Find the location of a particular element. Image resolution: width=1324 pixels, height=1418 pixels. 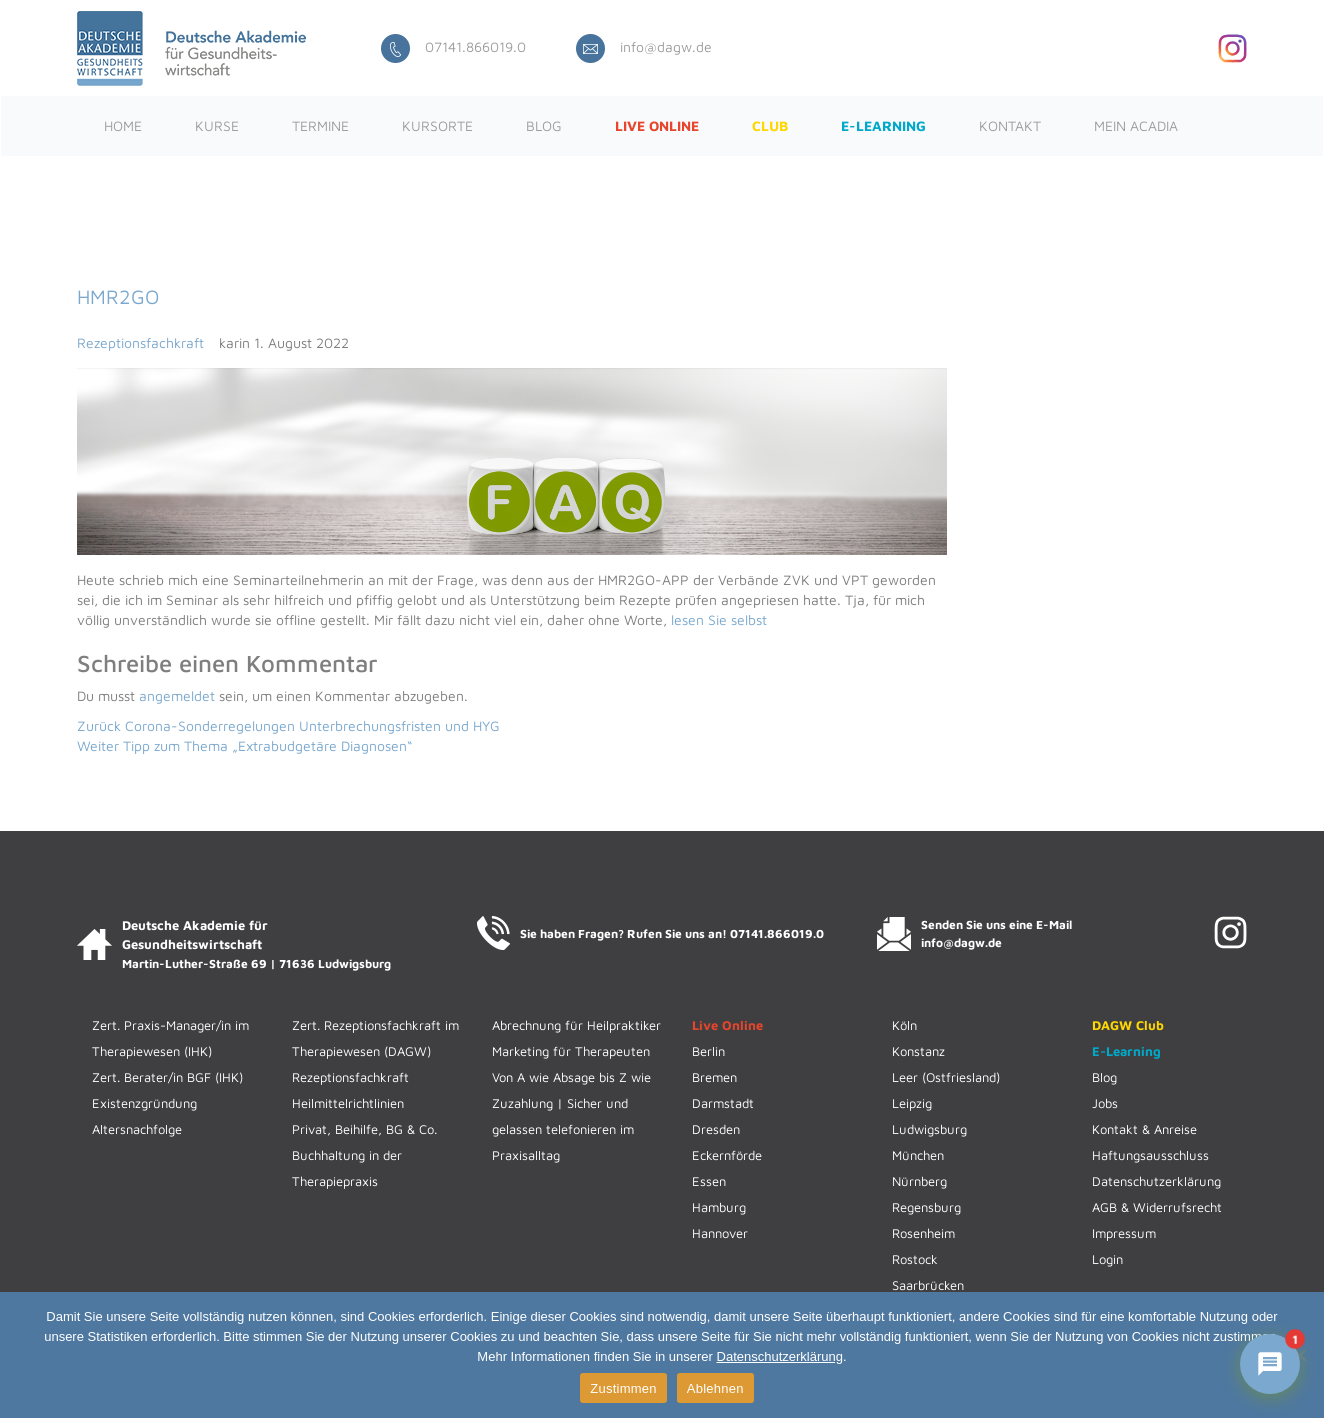

Zert. Berater/in BGF (IHK) is located at coordinates (167, 1077).